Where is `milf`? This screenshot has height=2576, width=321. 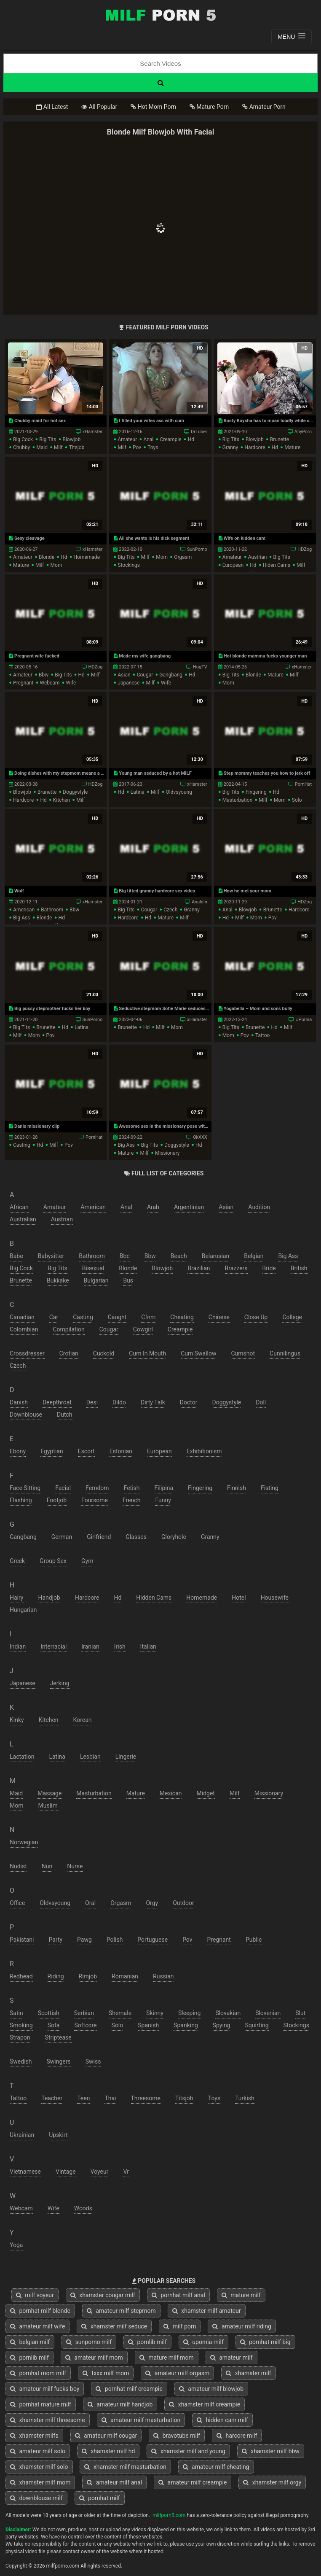
milf is located at coordinates (58, 447).